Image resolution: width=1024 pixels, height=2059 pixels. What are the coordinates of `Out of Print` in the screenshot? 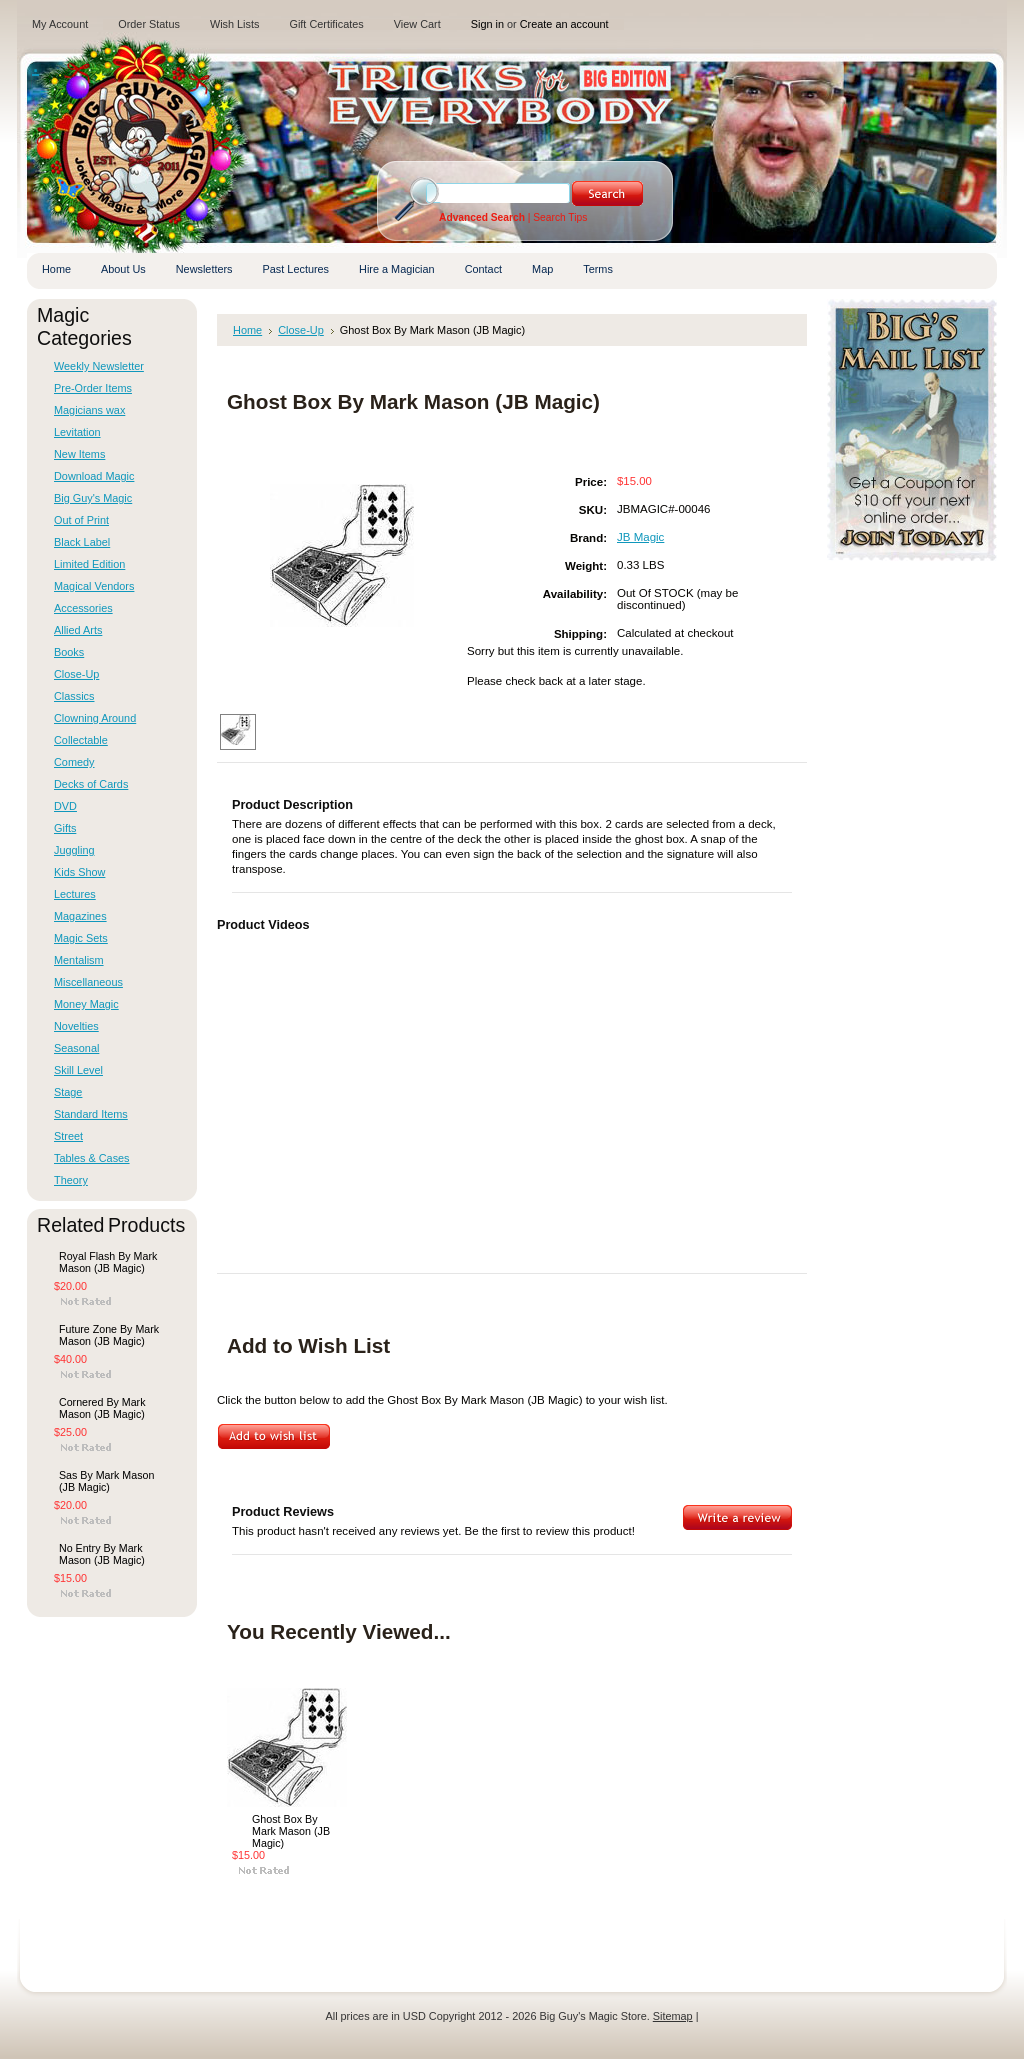 It's located at (81, 520).